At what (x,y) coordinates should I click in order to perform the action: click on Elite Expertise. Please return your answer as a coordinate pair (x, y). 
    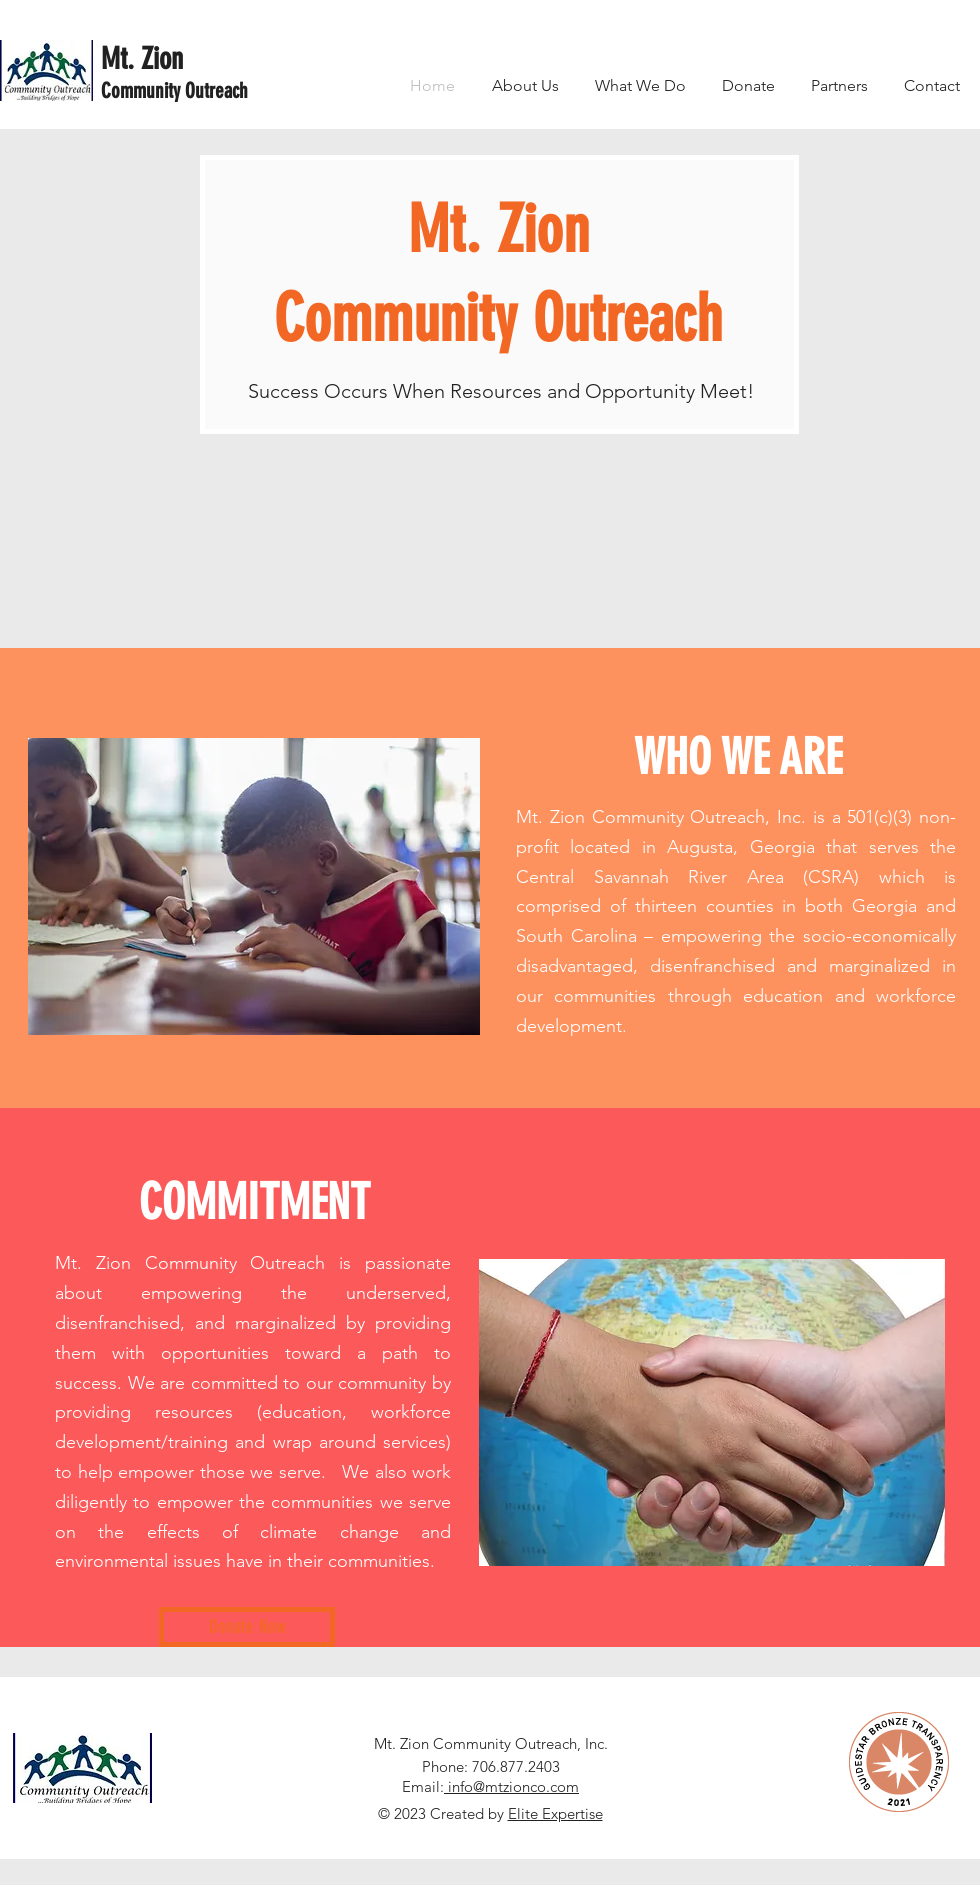
    Looking at the image, I should click on (555, 1813).